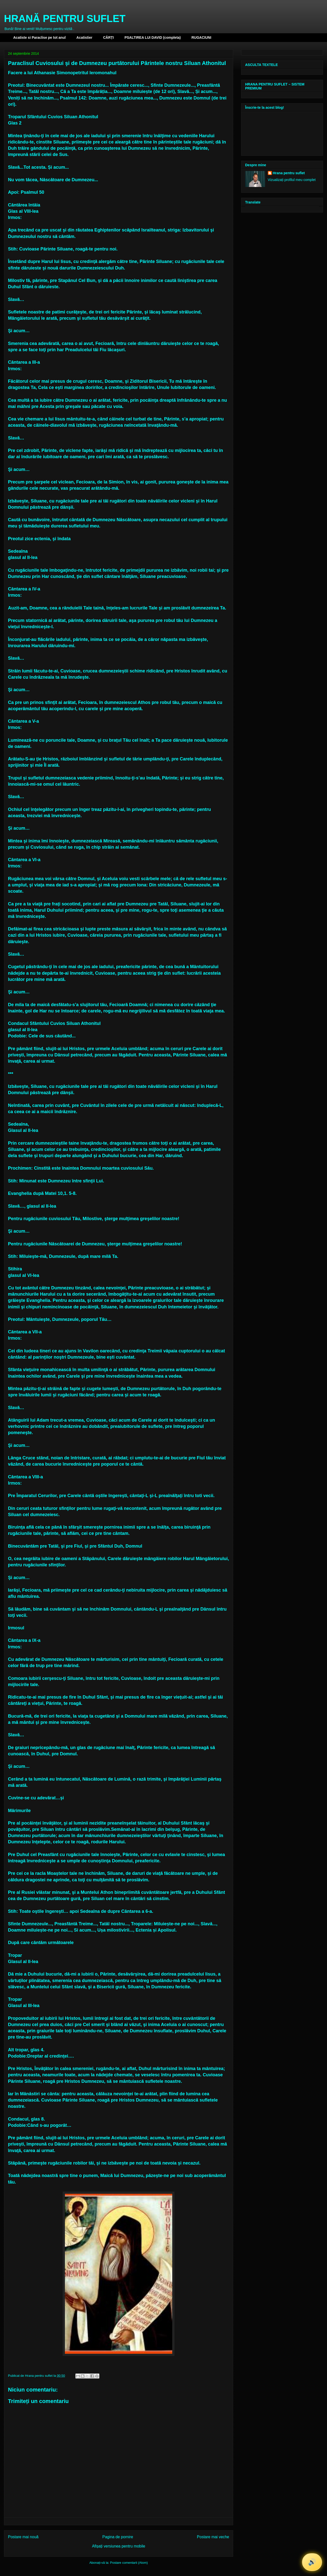 This screenshot has height=2576, width=327. Describe the element at coordinates (292, 180) in the screenshot. I see `Vizualizați profilul meu complet` at that location.